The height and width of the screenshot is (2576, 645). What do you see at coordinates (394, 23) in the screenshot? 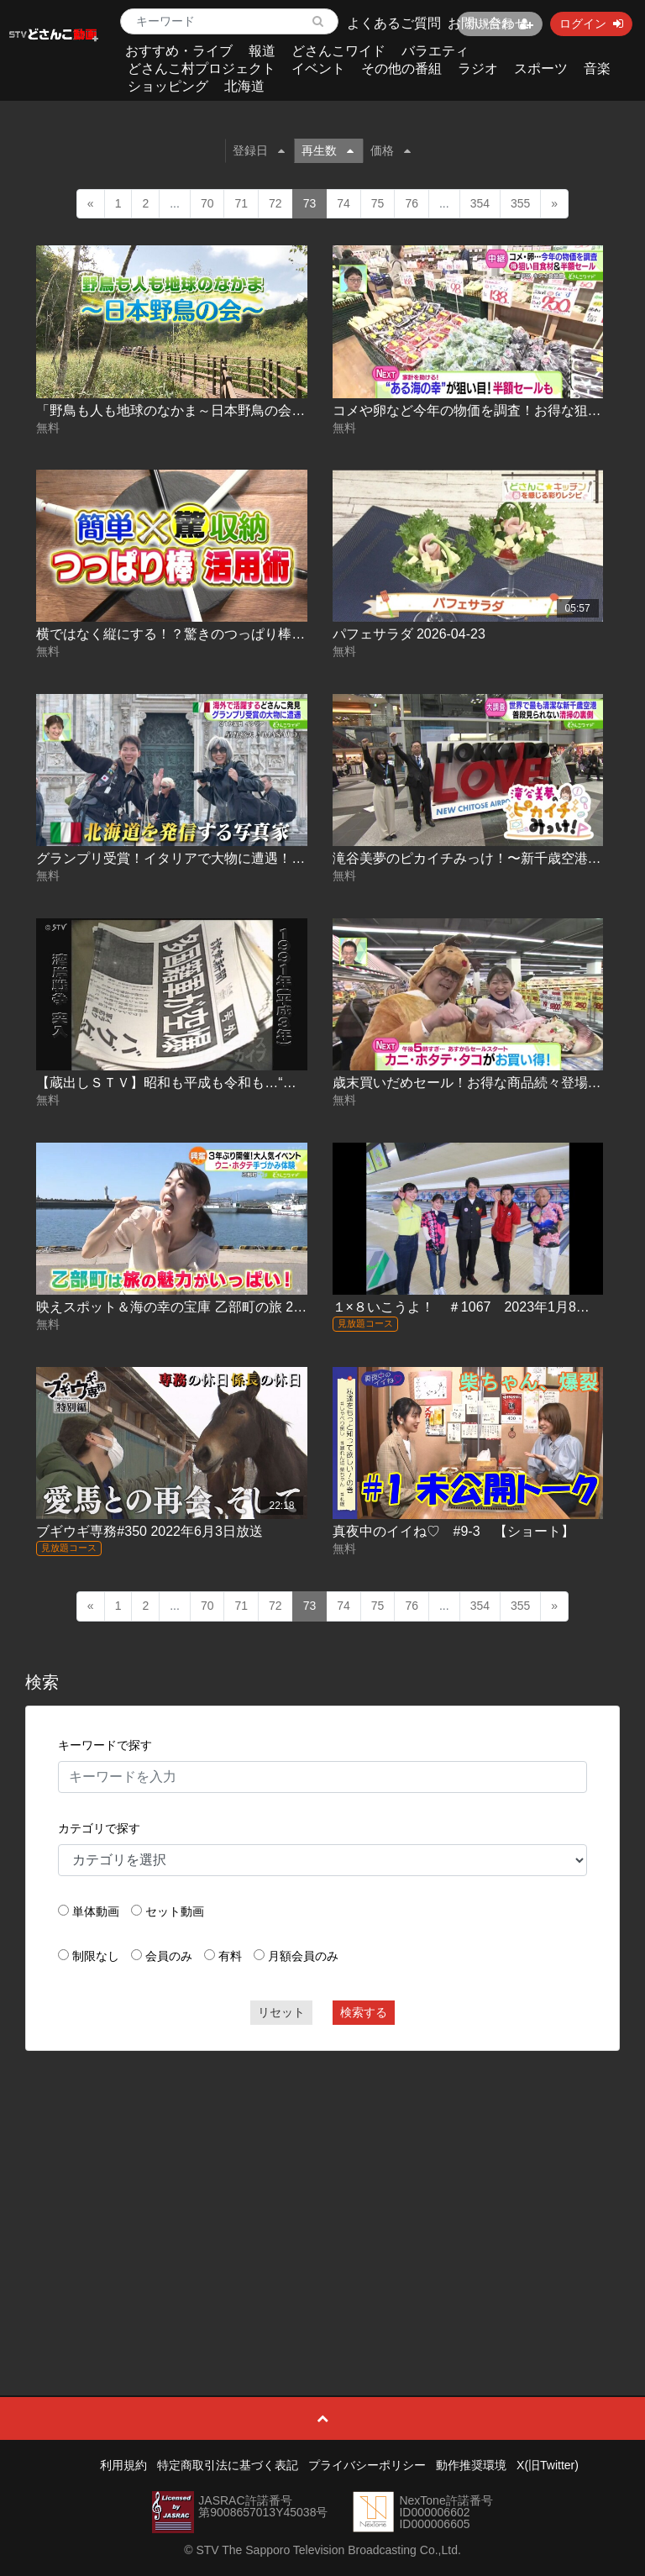
I see `よくあるご質問` at bounding box center [394, 23].